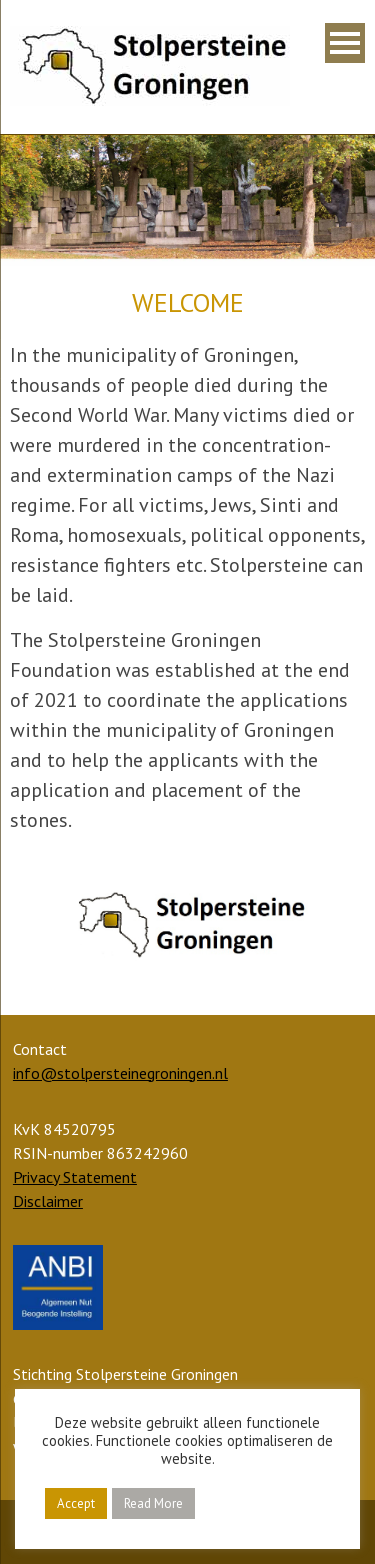  I want to click on Privacy Statement, so click(75, 1177).